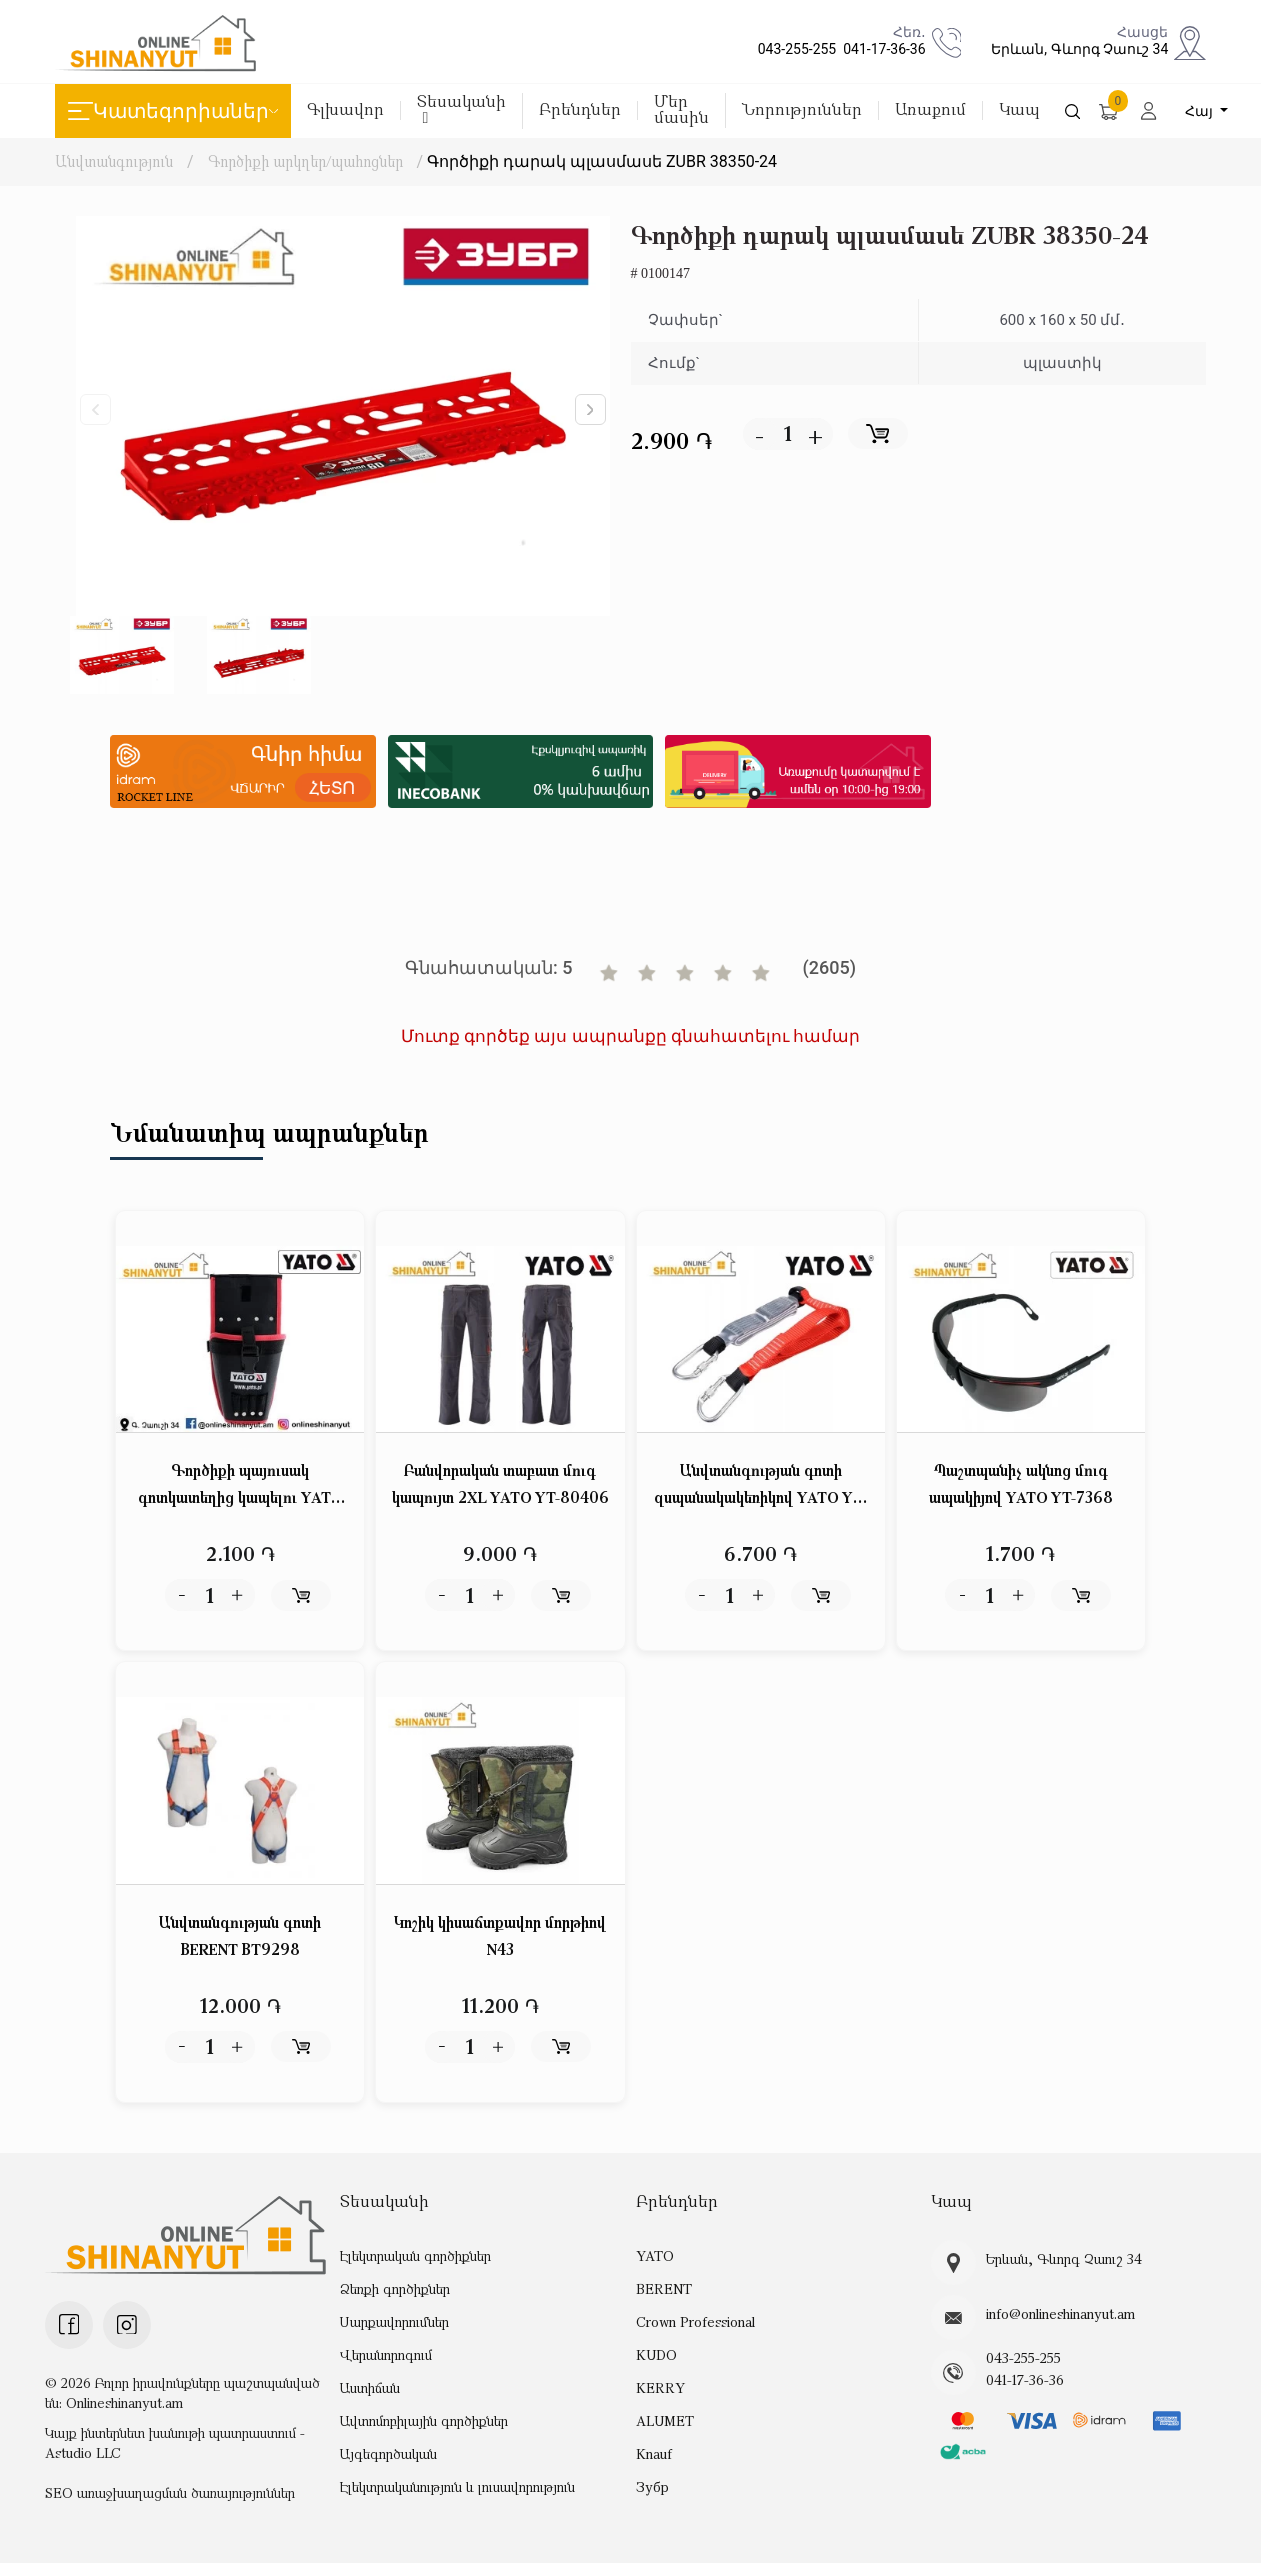 The image size is (1261, 2563). What do you see at coordinates (664, 2288) in the screenshot?
I see `BERENT` at bounding box center [664, 2288].